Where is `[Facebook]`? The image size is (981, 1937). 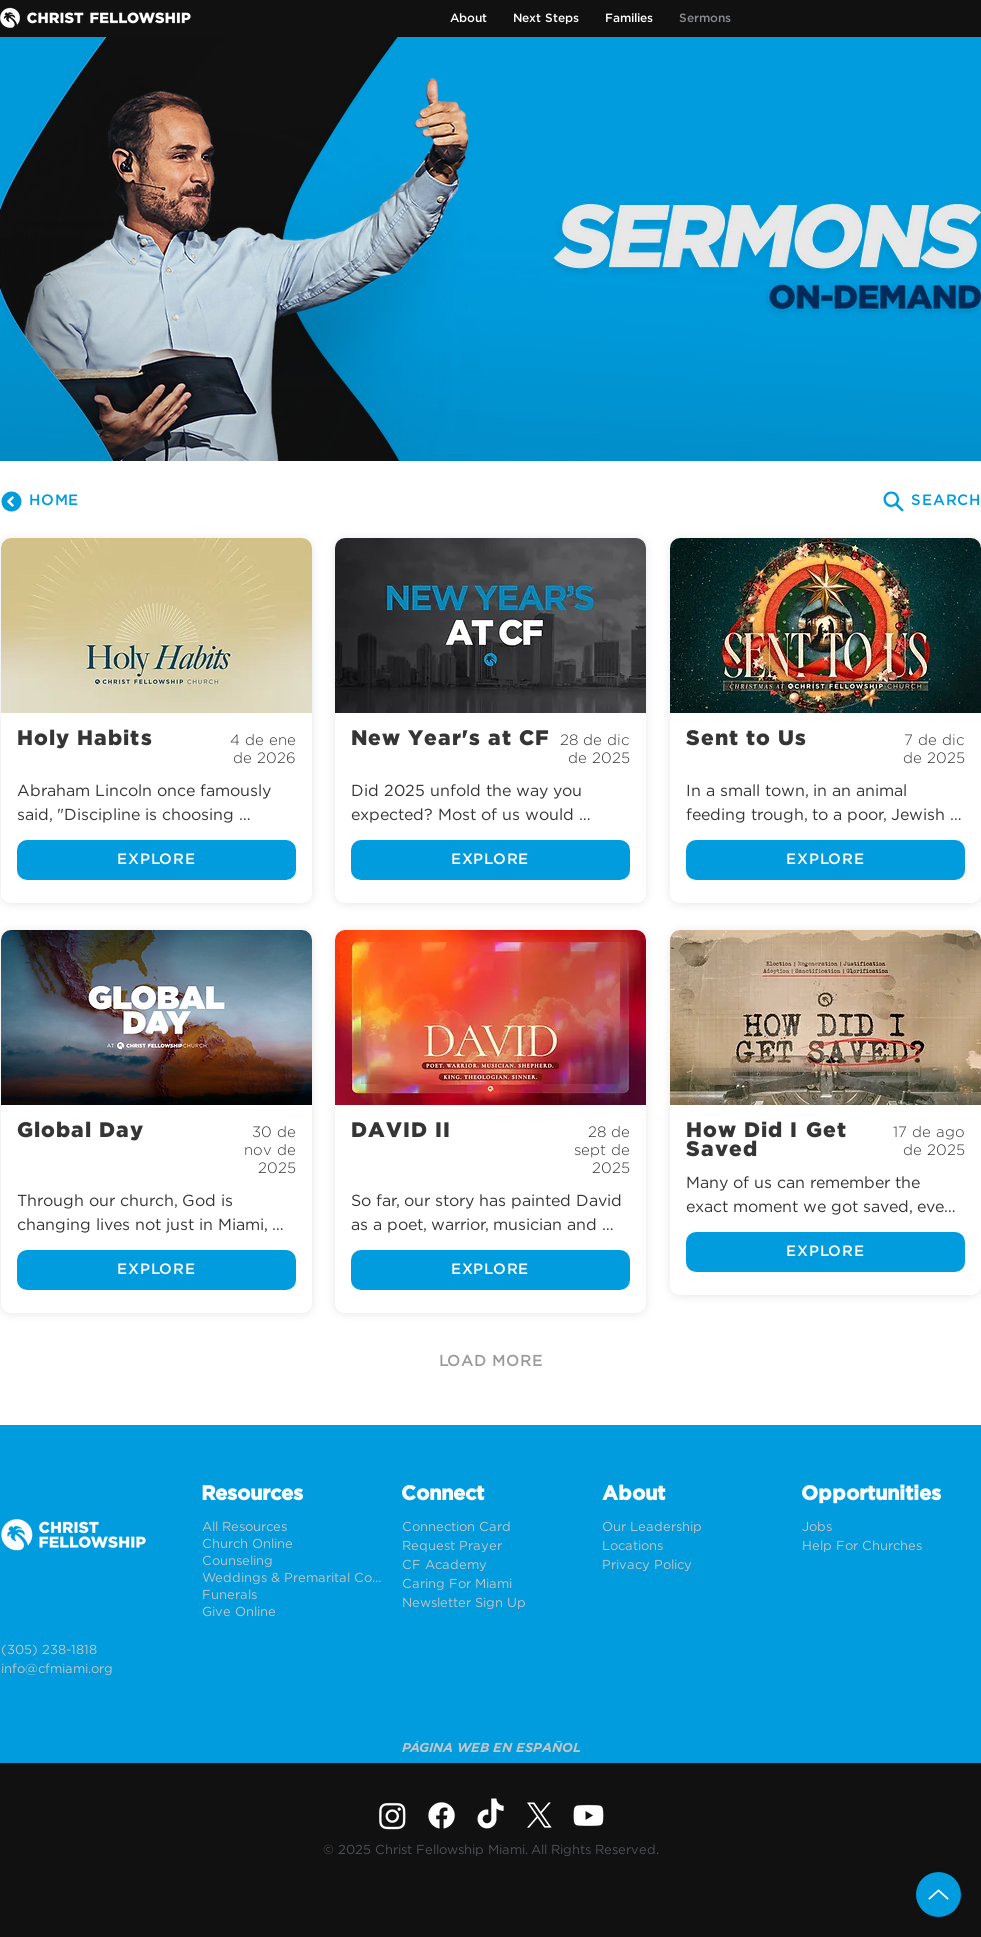
[Facebook] is located at coordinates (441, 1815).